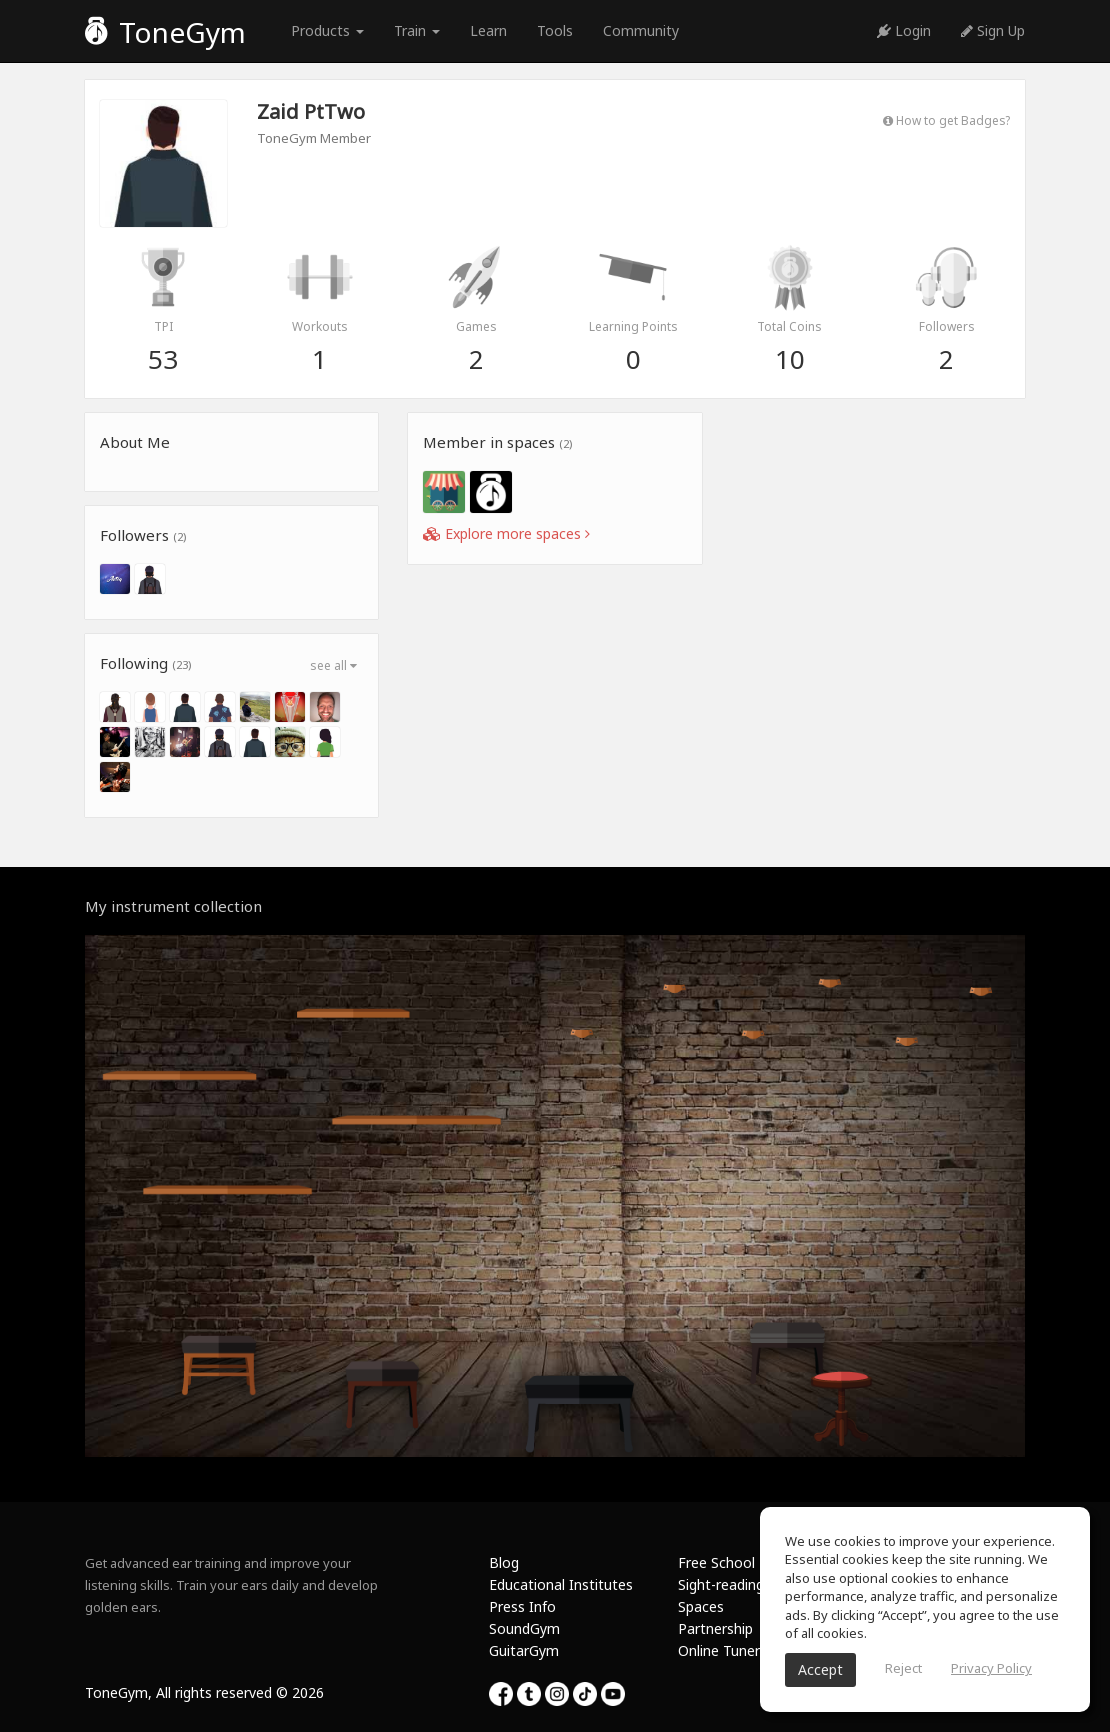  What do you see at coordinates (904, 30) in the screenshot?
I see `Login` at bounding box center [904, 30].